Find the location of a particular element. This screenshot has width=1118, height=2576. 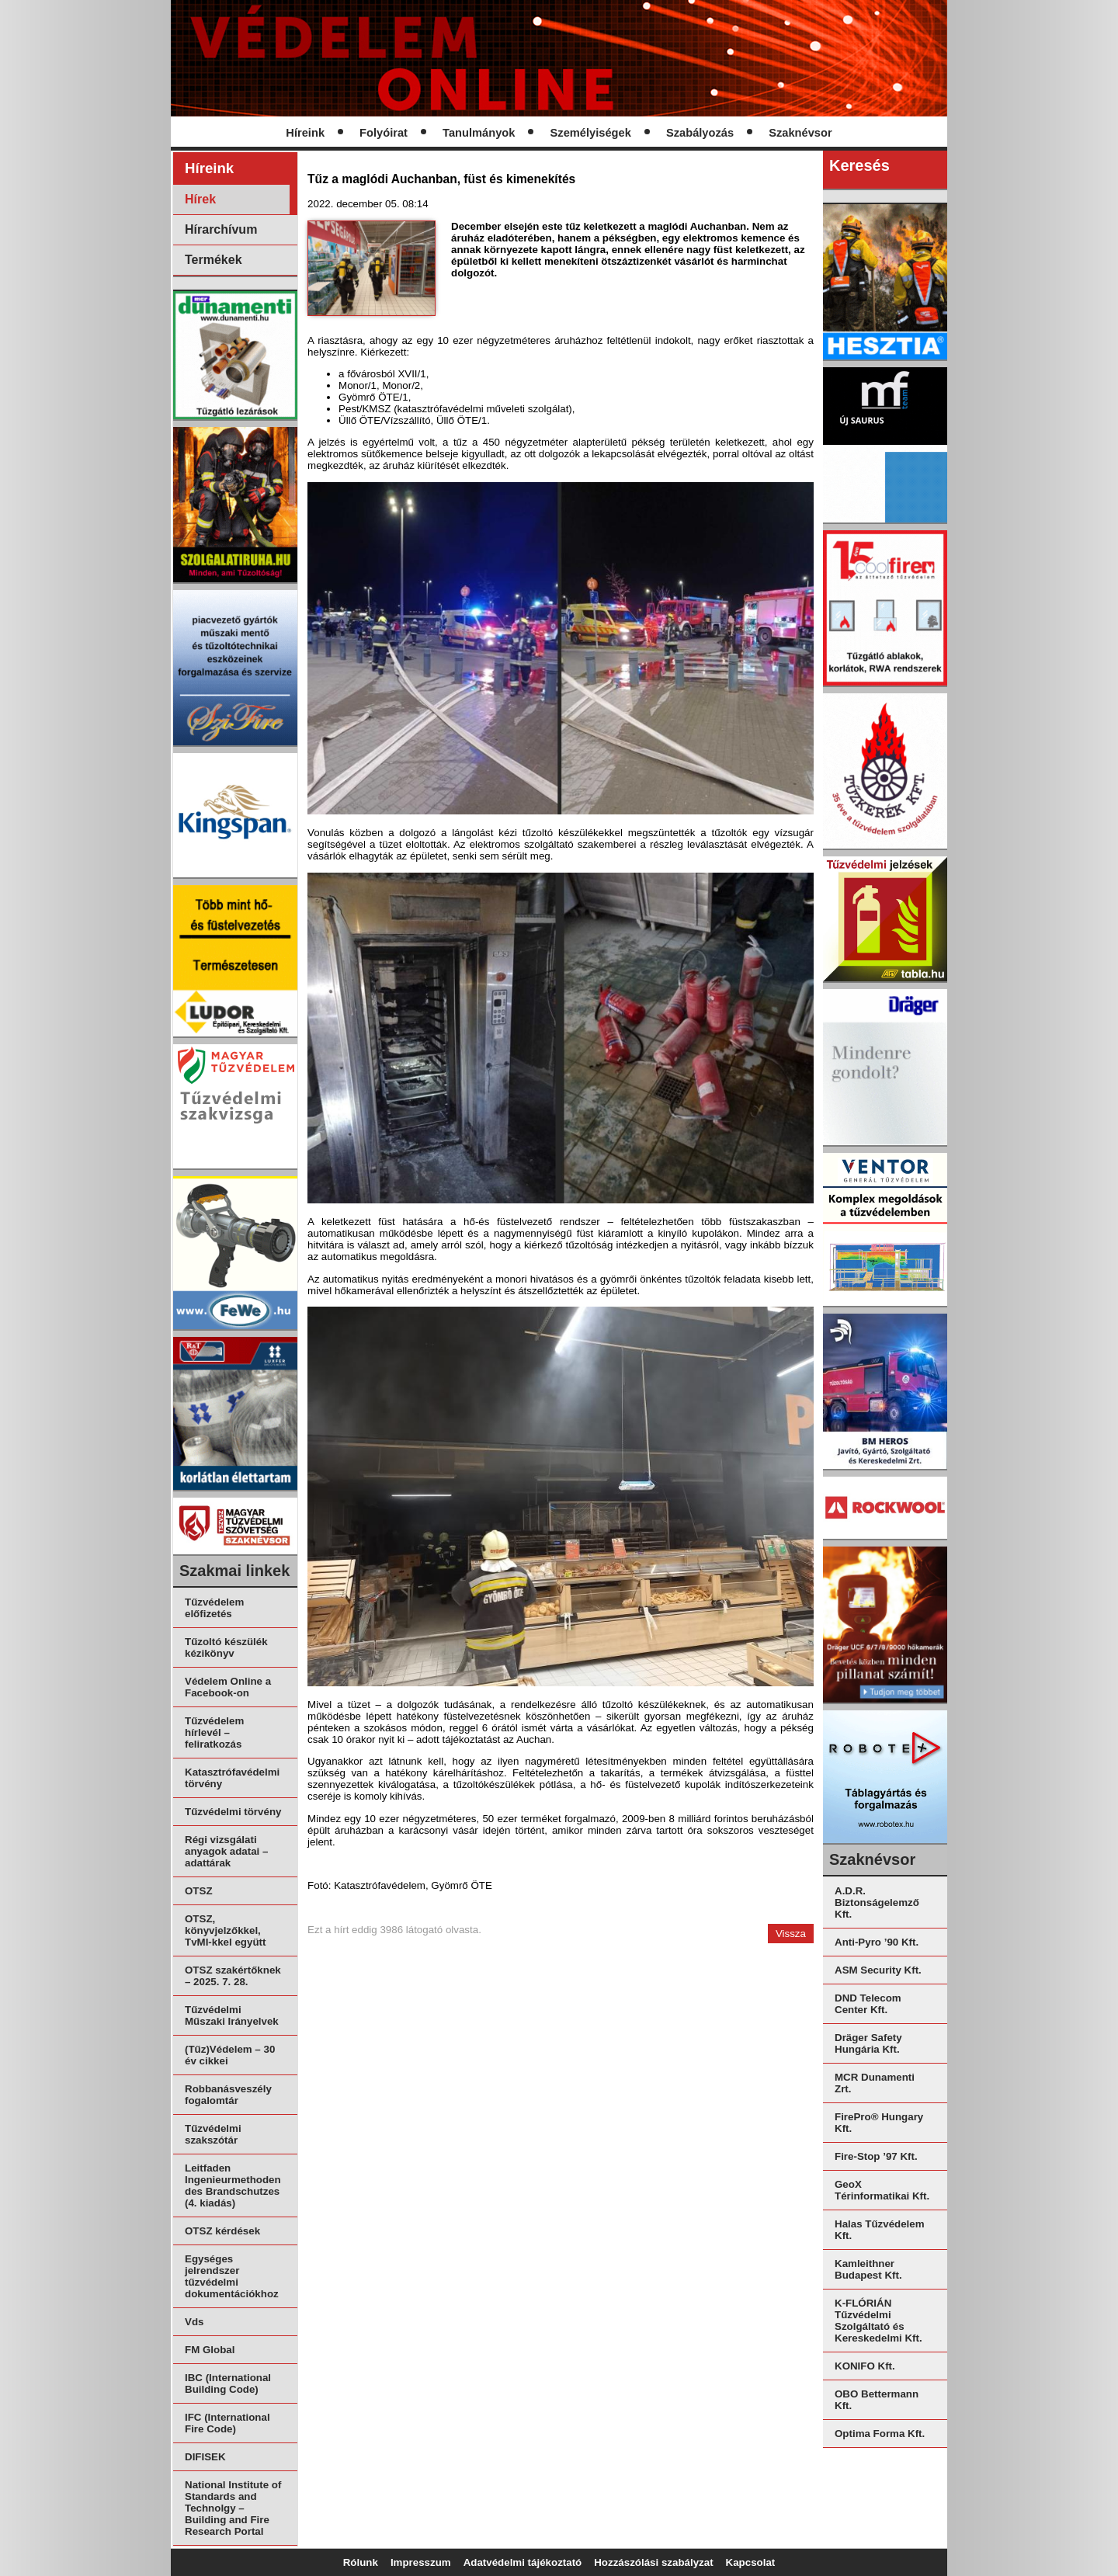

Tanulmányok is located at coordinates (479, 133).